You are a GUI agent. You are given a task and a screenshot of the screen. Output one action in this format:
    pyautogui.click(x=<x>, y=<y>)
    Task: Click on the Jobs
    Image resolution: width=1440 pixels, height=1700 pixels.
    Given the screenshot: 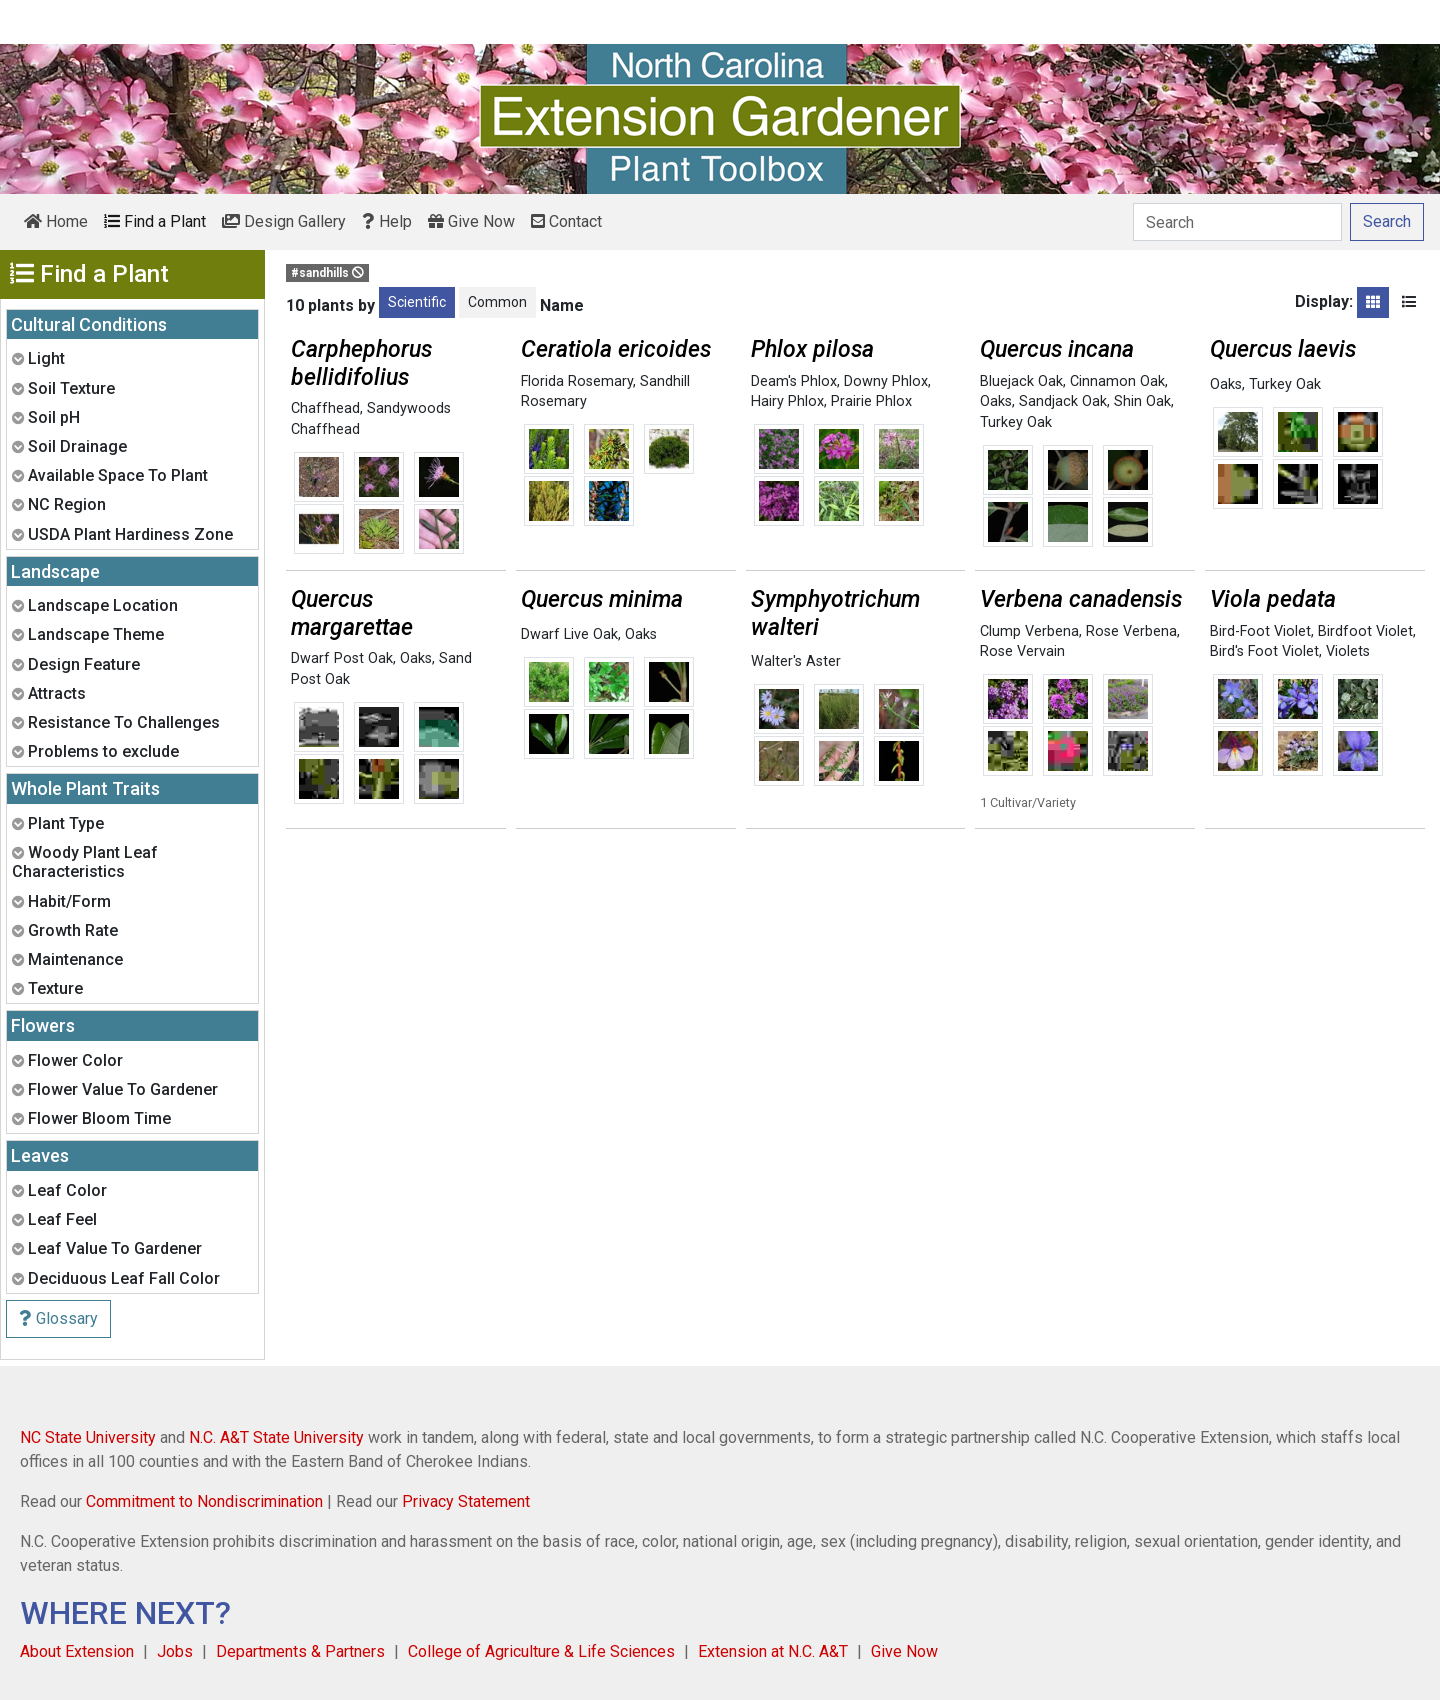 What is the action you would take?
    pyautogui.click(x=175, y=1651)
    